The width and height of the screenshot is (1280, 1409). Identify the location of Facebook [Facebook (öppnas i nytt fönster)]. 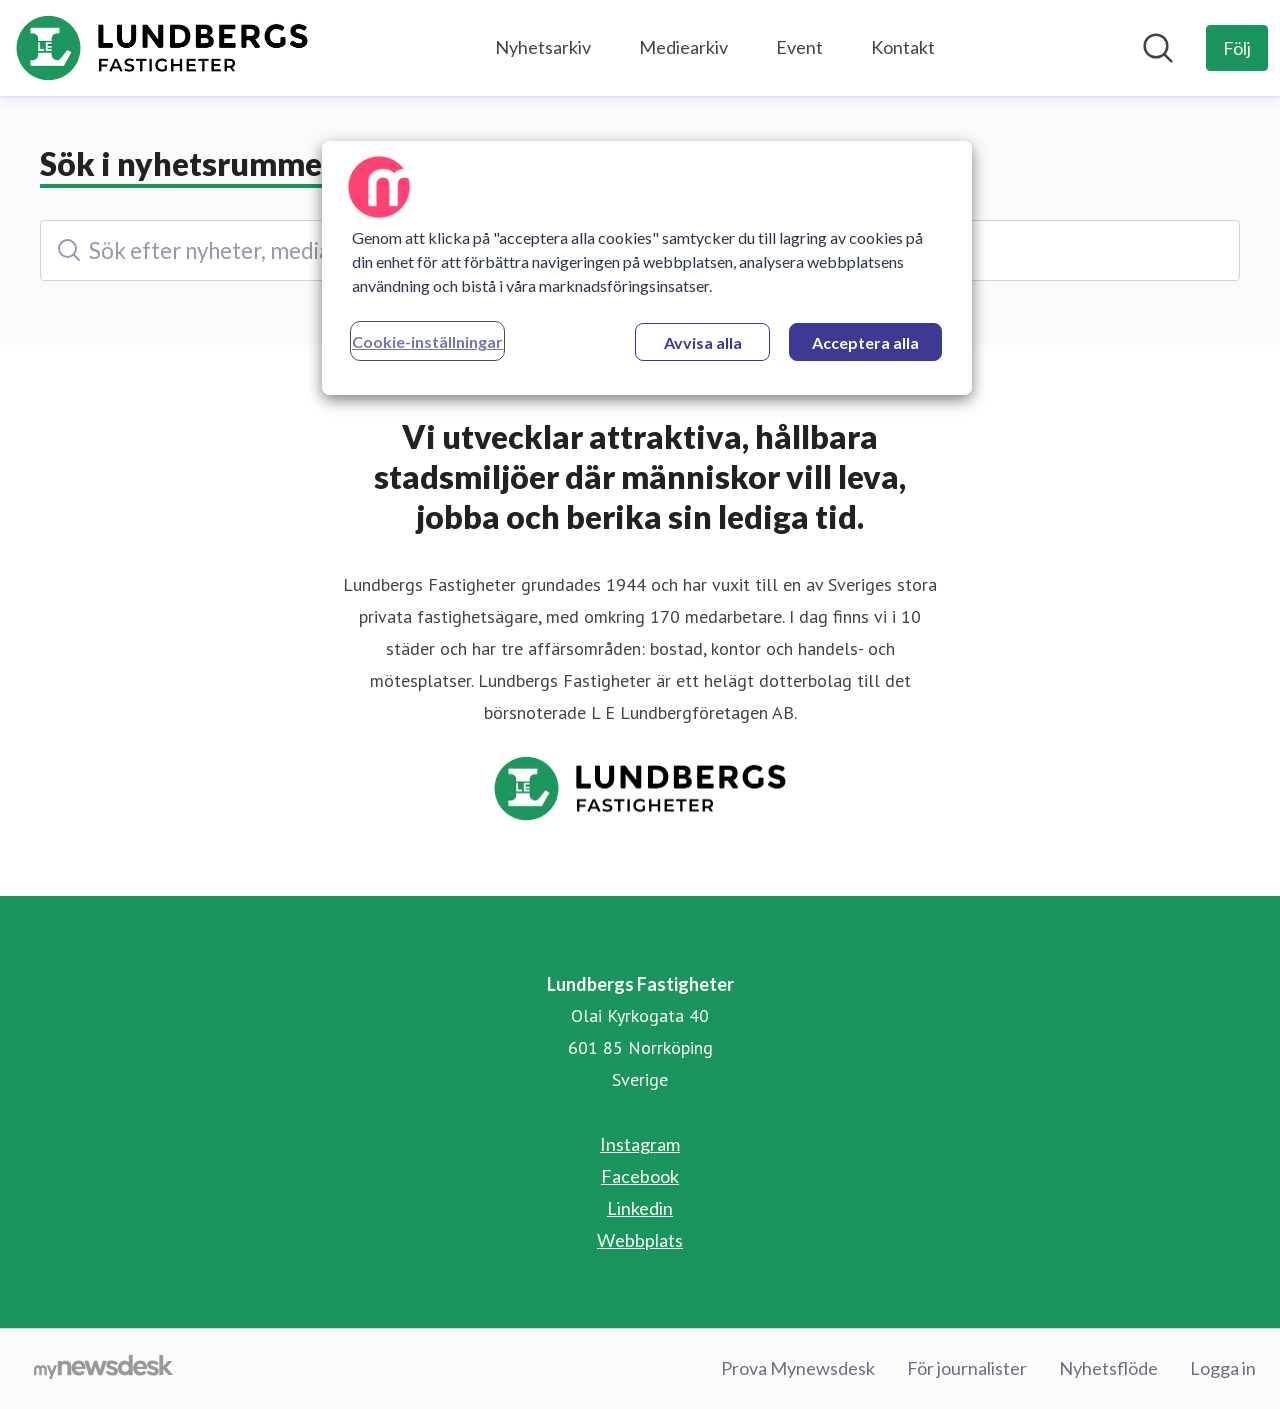
(640, 1176).